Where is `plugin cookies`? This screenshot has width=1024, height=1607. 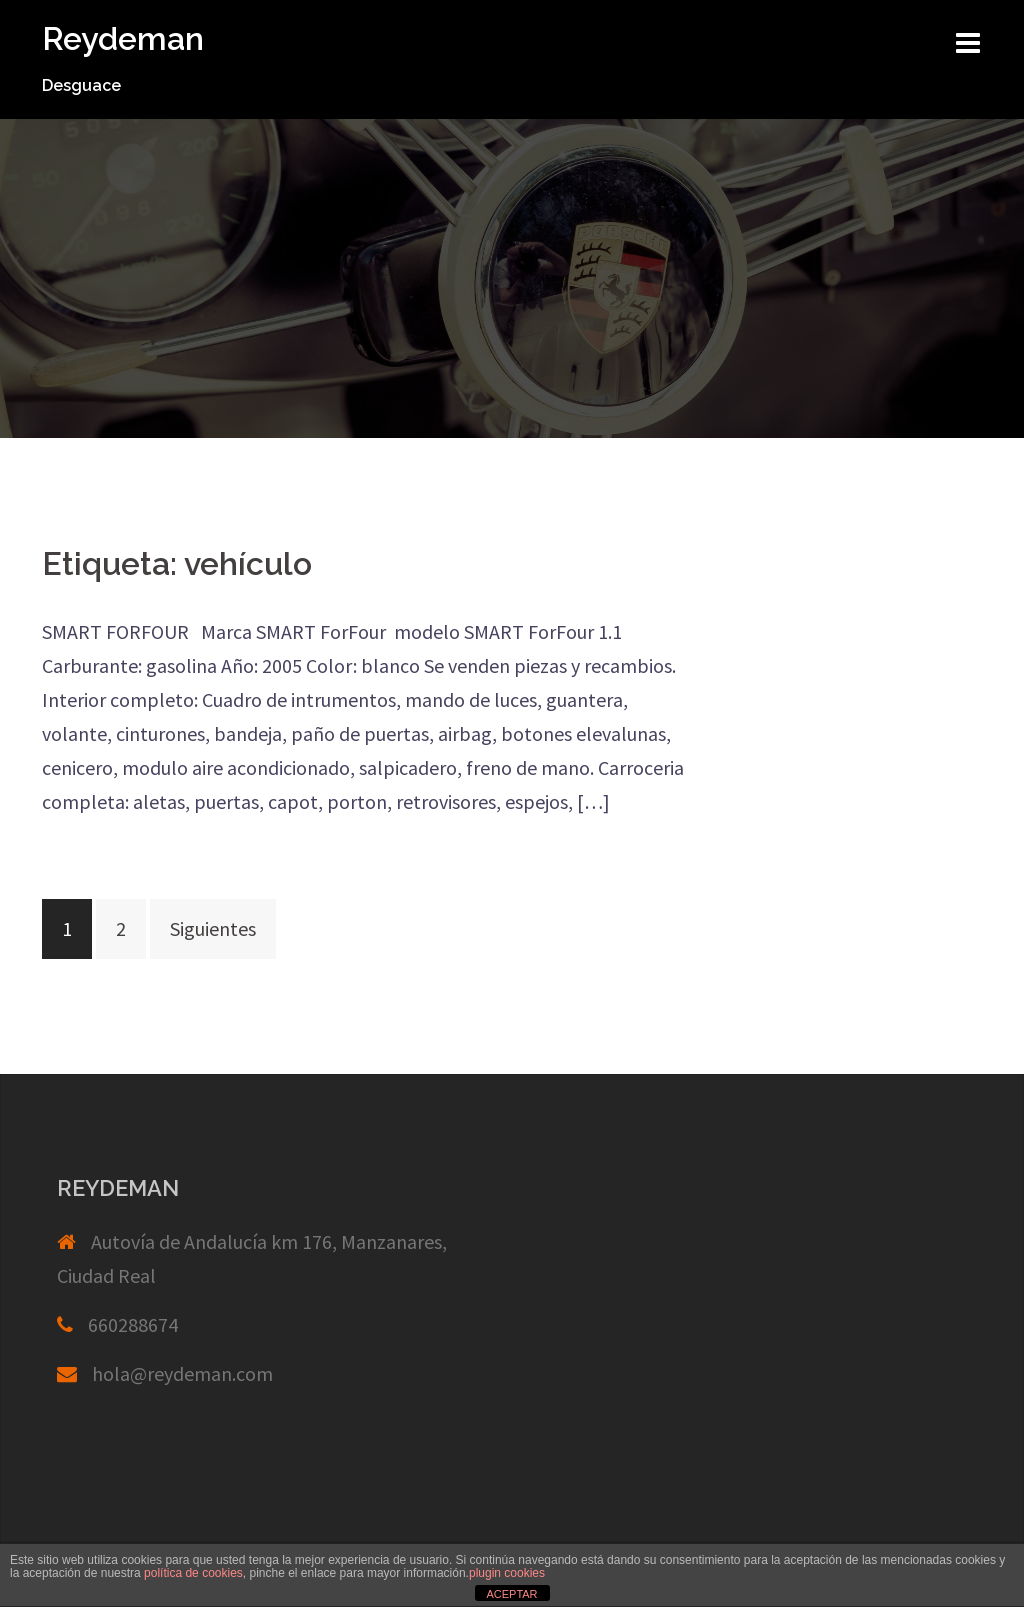 plugin cookies is located at coordinates (507, 1573).